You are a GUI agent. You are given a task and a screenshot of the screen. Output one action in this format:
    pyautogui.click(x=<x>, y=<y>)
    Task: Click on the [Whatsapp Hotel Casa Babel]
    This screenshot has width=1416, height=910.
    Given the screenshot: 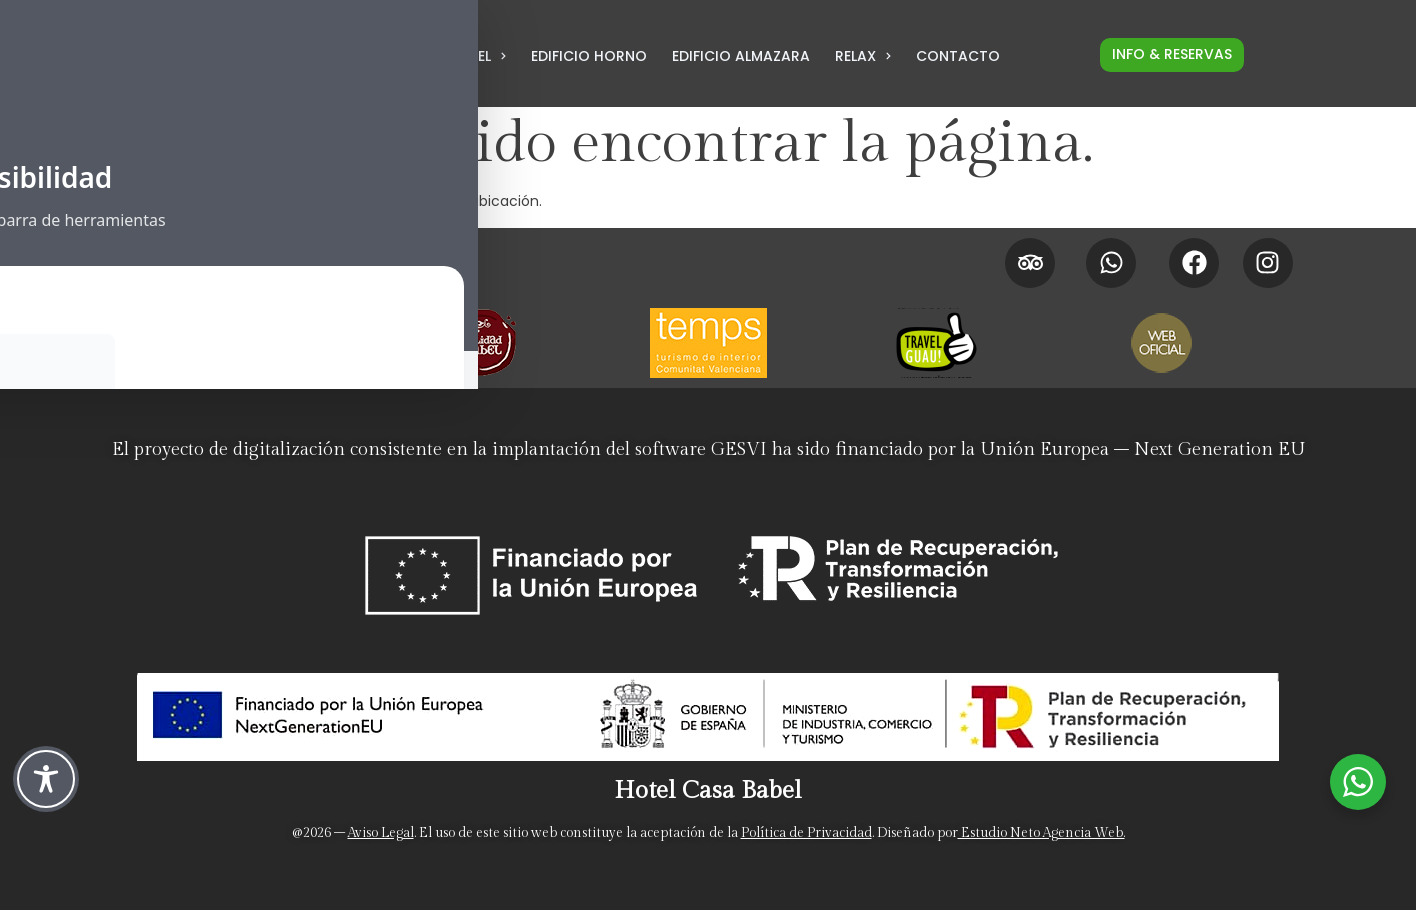 What is the action you would take?
    pyautogui.click(x=1111, y=263)
    